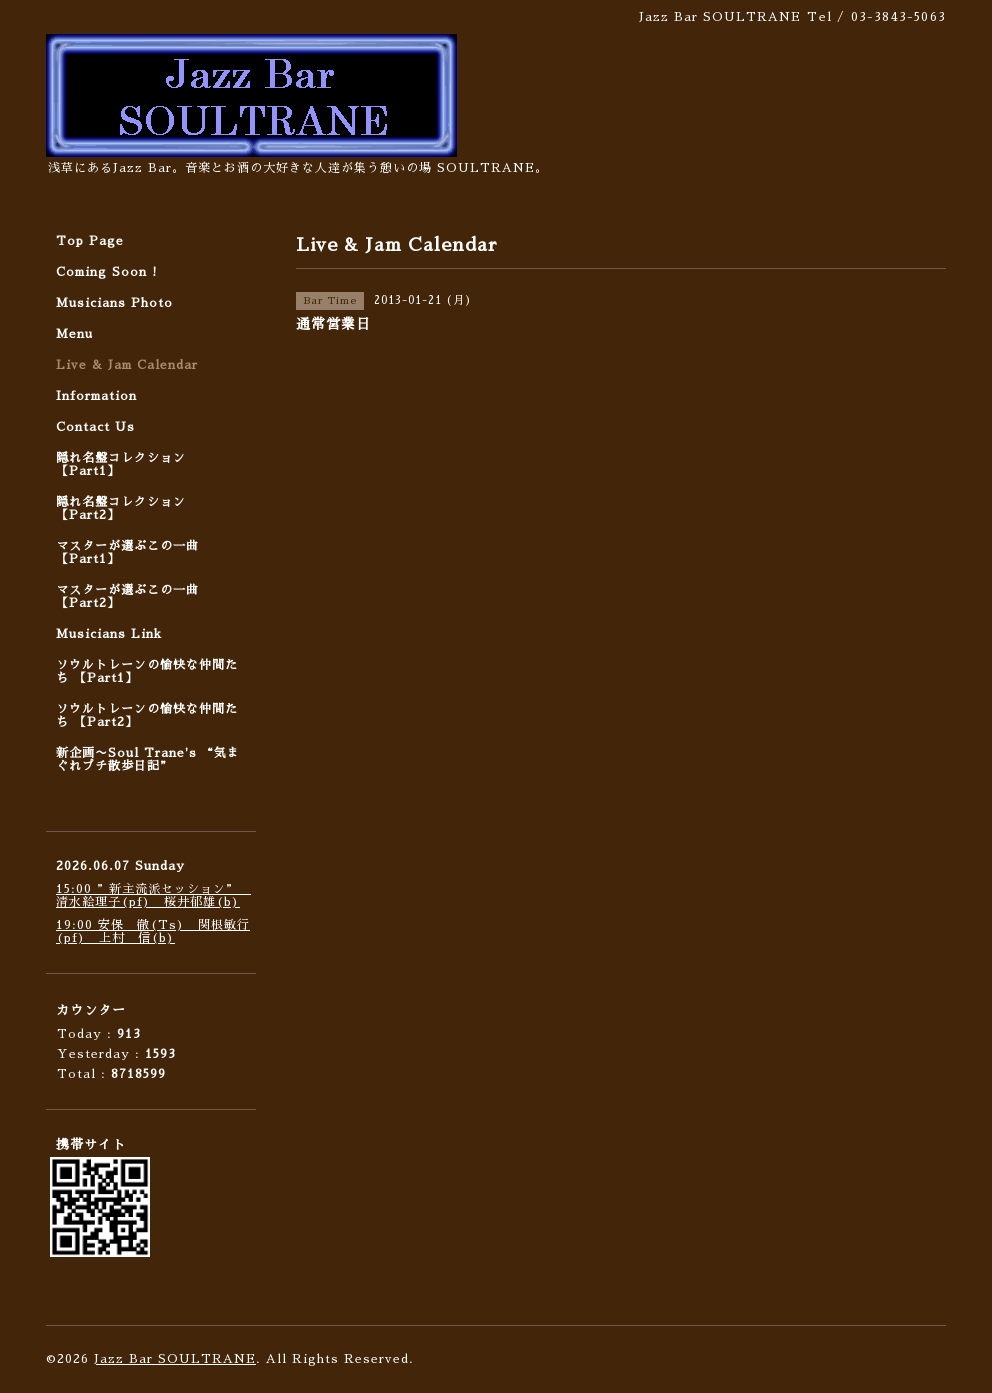 The height and width of the screenshot is (1393, 992). I want to click on Menu, so click(74, 334).